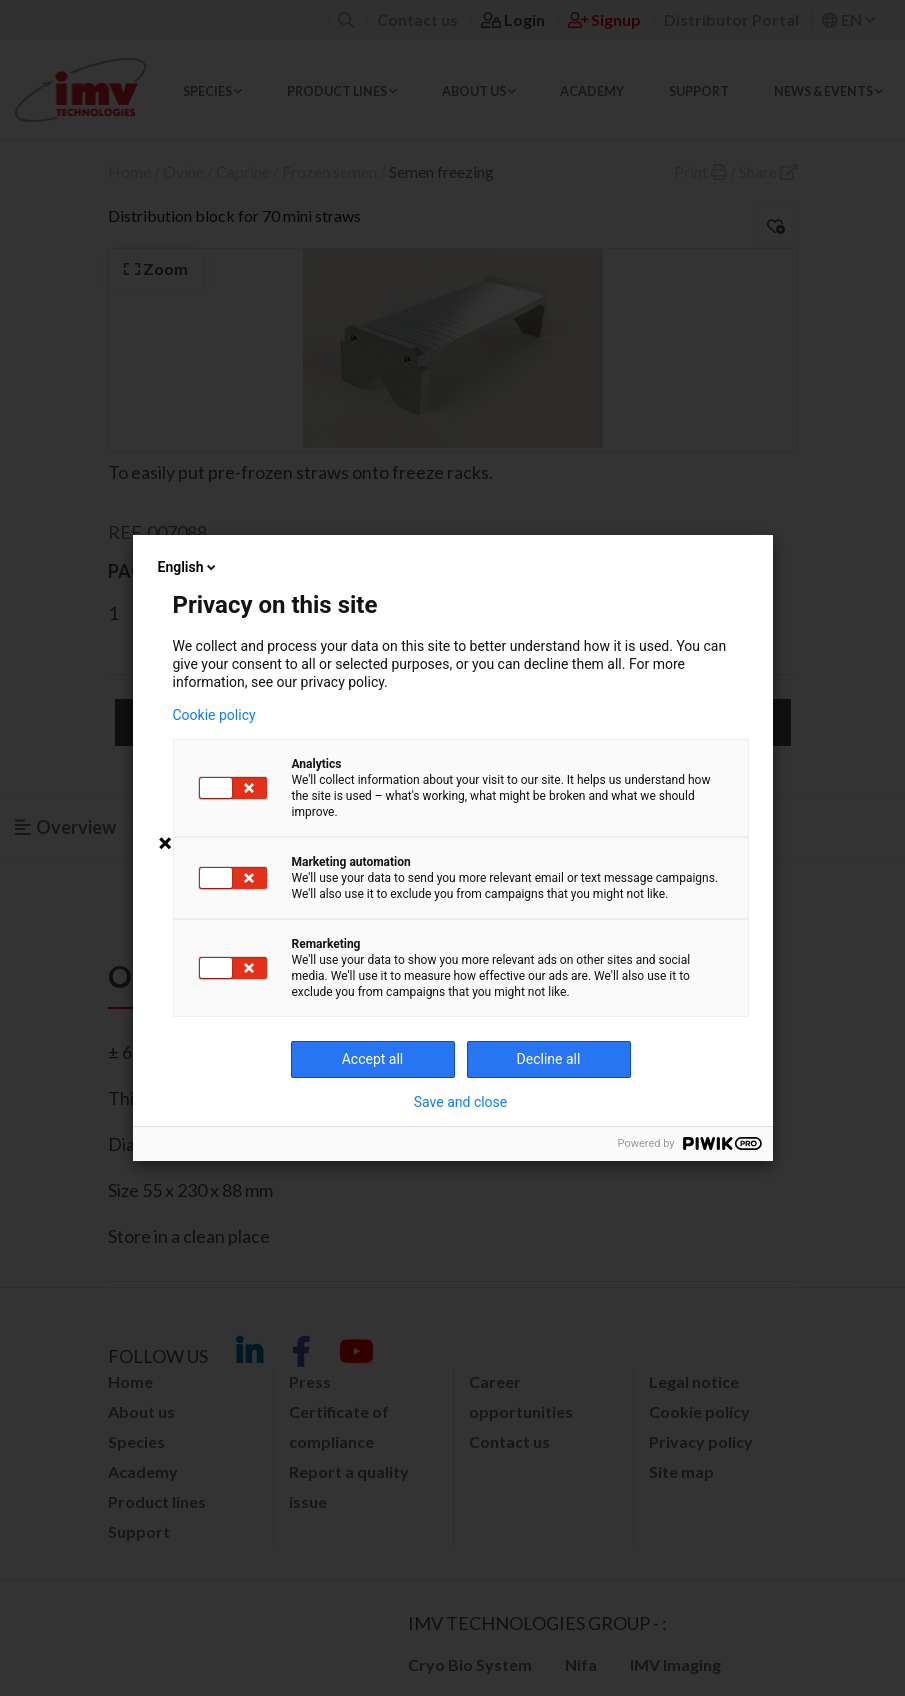 The height and width of the screenshot is (1696, 905). I want to click on English, so click(189, 567).